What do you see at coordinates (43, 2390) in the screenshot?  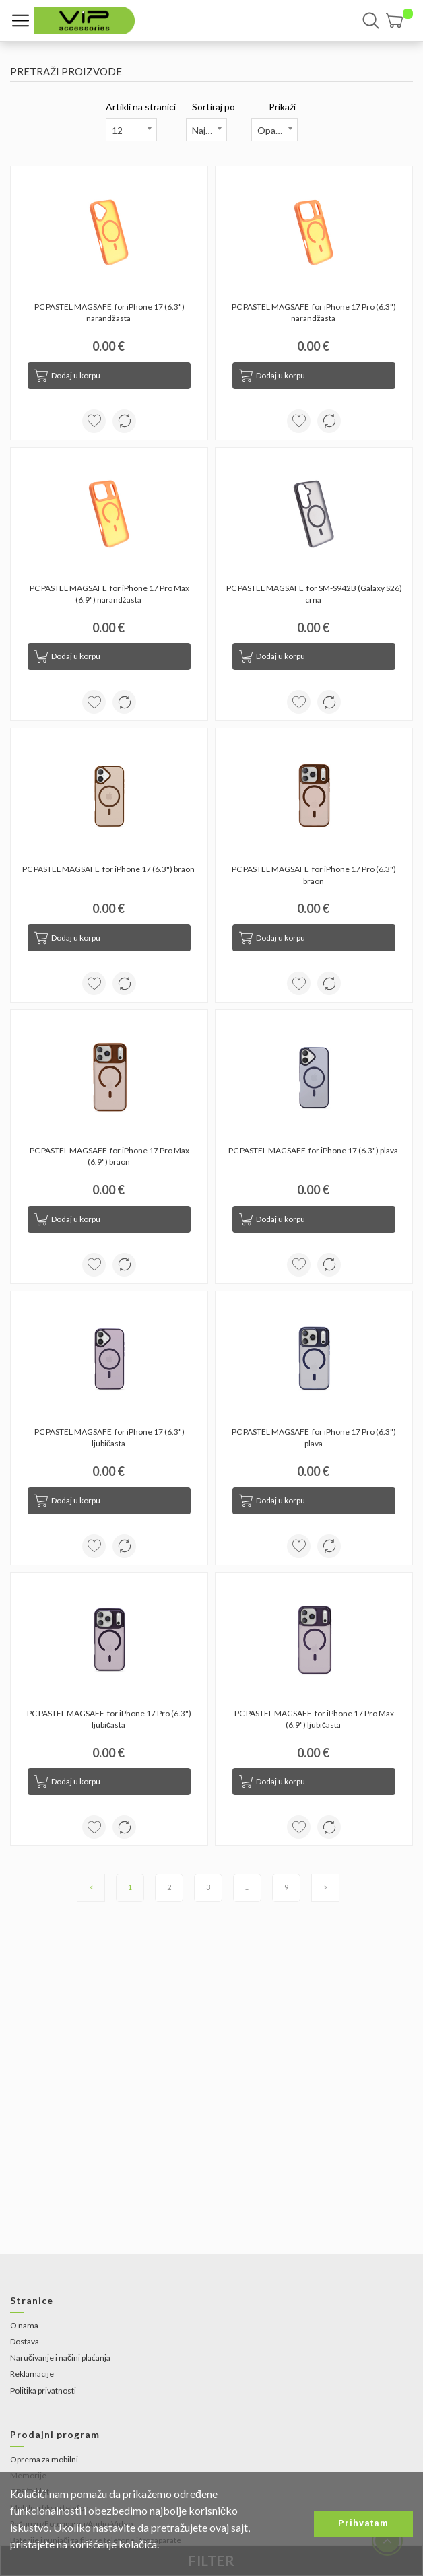 I see `Politika privatnosti` at bounding box center [43, 2390].